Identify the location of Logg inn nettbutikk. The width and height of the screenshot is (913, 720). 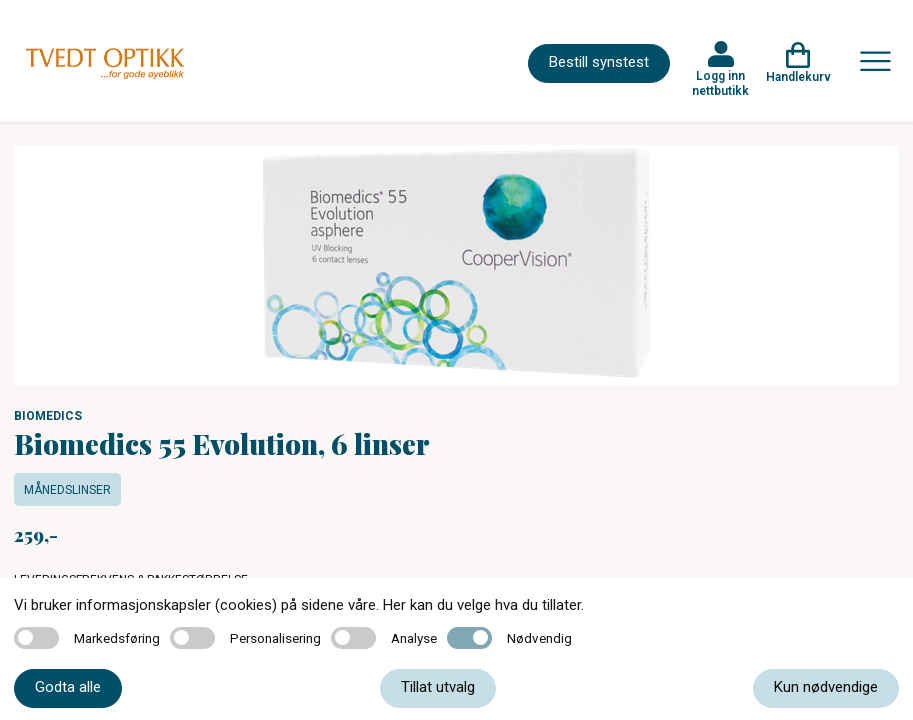
(720, 83).